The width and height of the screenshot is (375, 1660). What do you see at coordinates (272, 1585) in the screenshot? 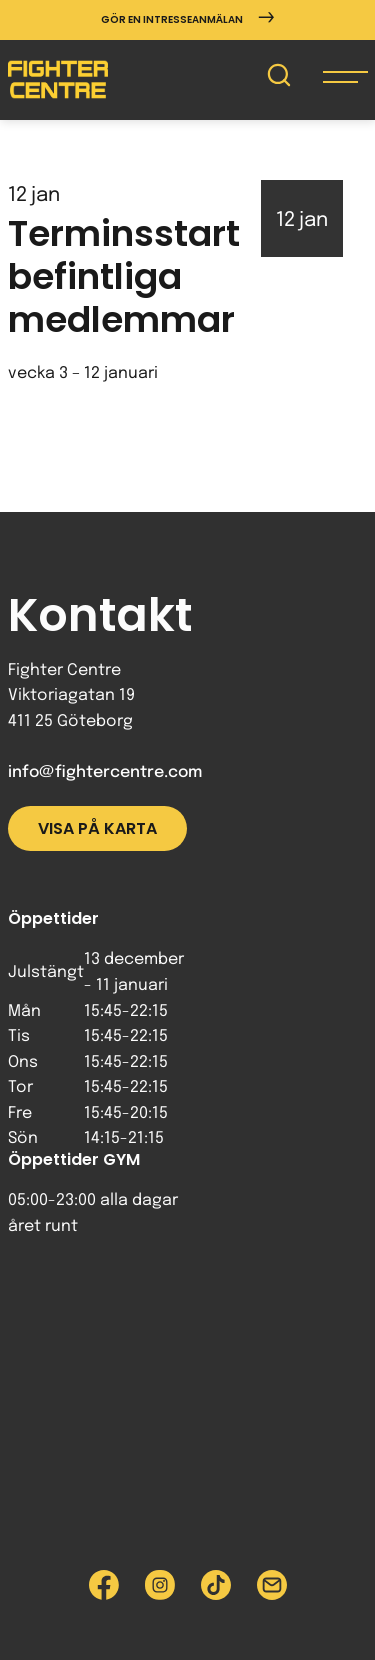
I see `[Skicka e-post till Fighter Centre]` at bounding box center [272, 1585].